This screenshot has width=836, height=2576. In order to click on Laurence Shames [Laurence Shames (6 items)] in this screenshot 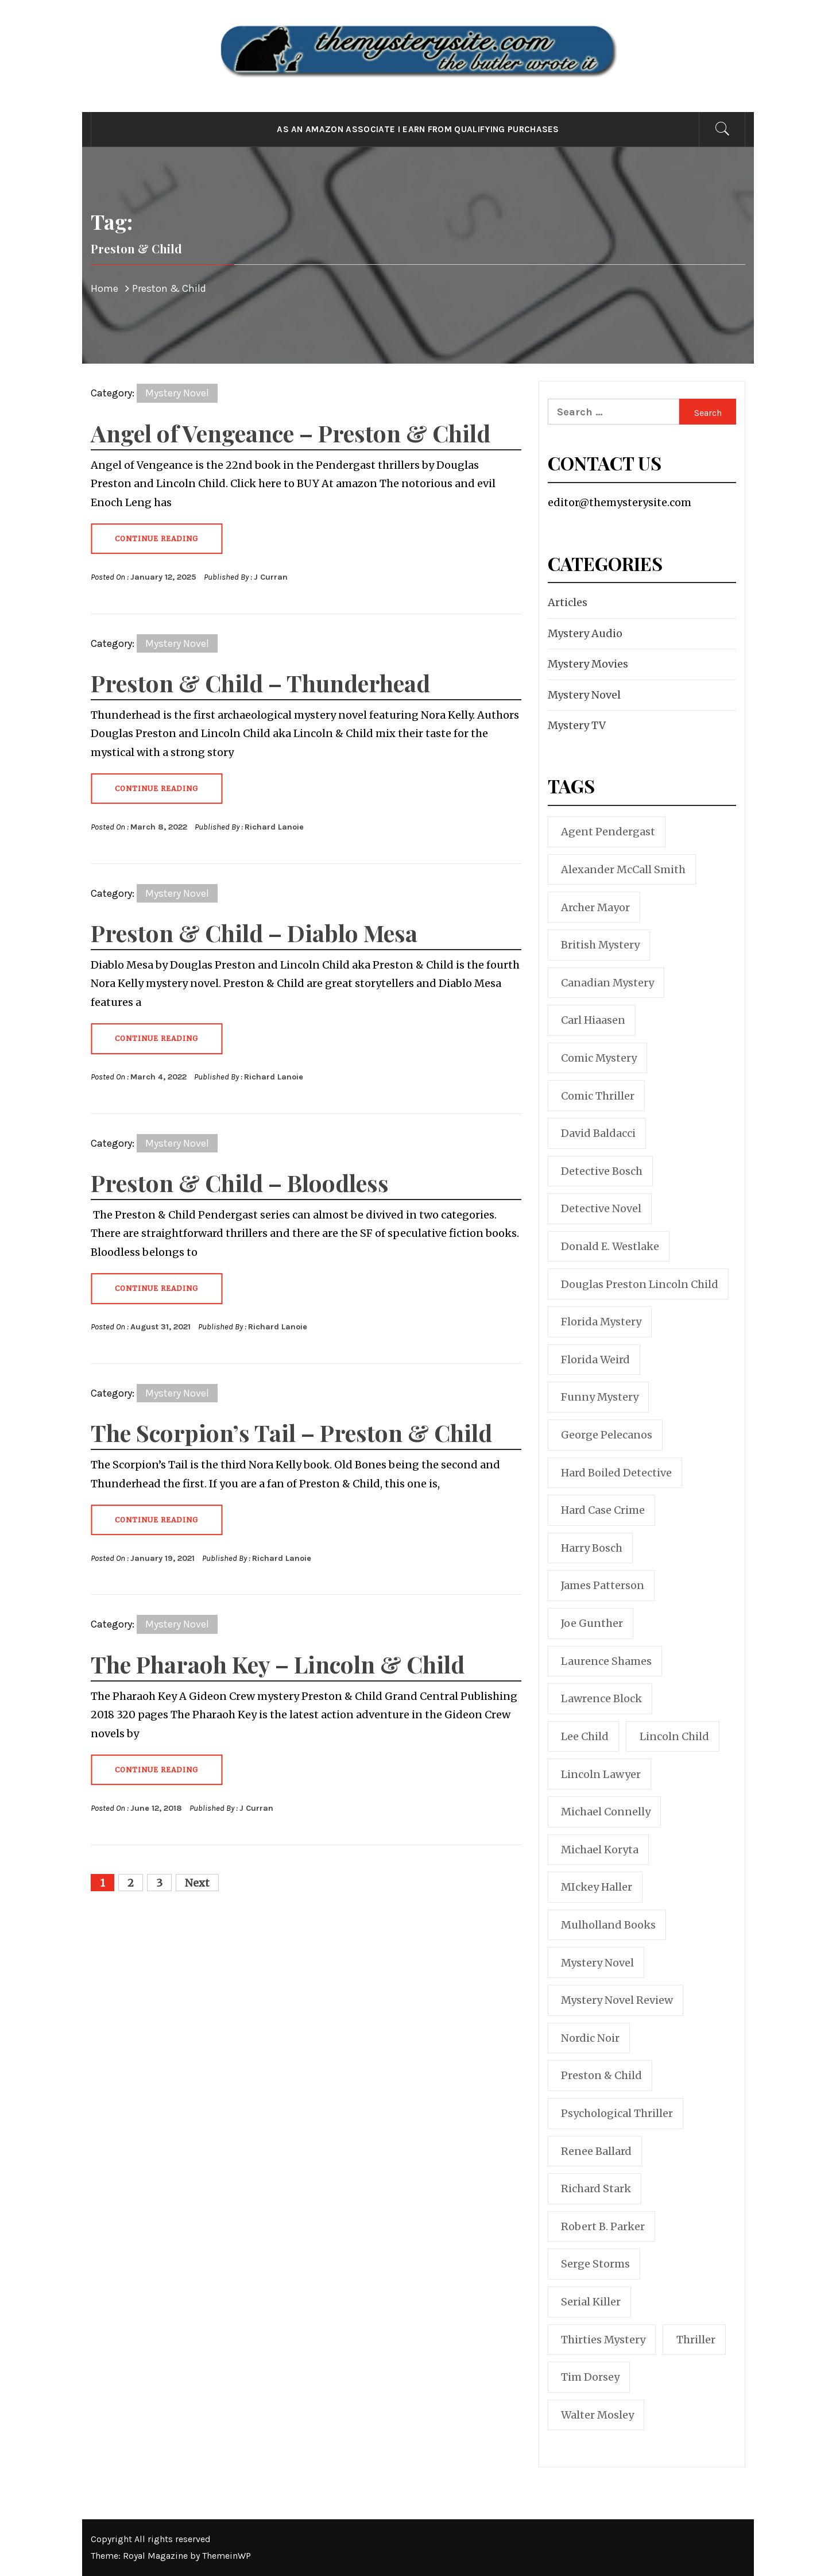, I will do `click(606, 1661)`.